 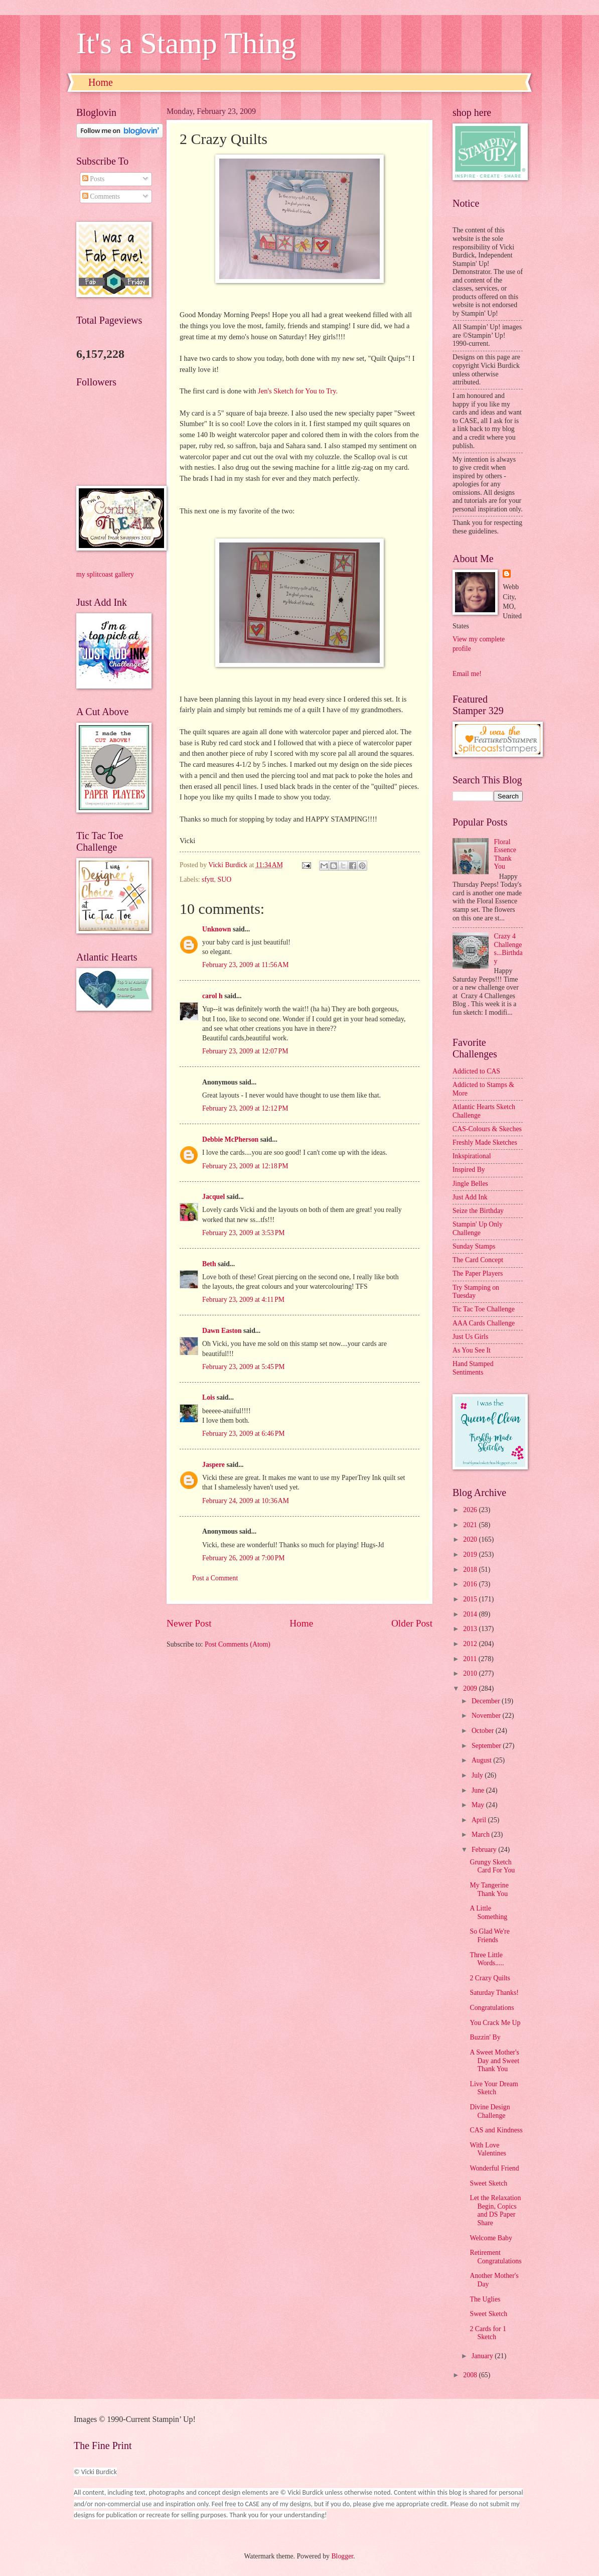 I want to click on October, so click(x=484, y=1730).